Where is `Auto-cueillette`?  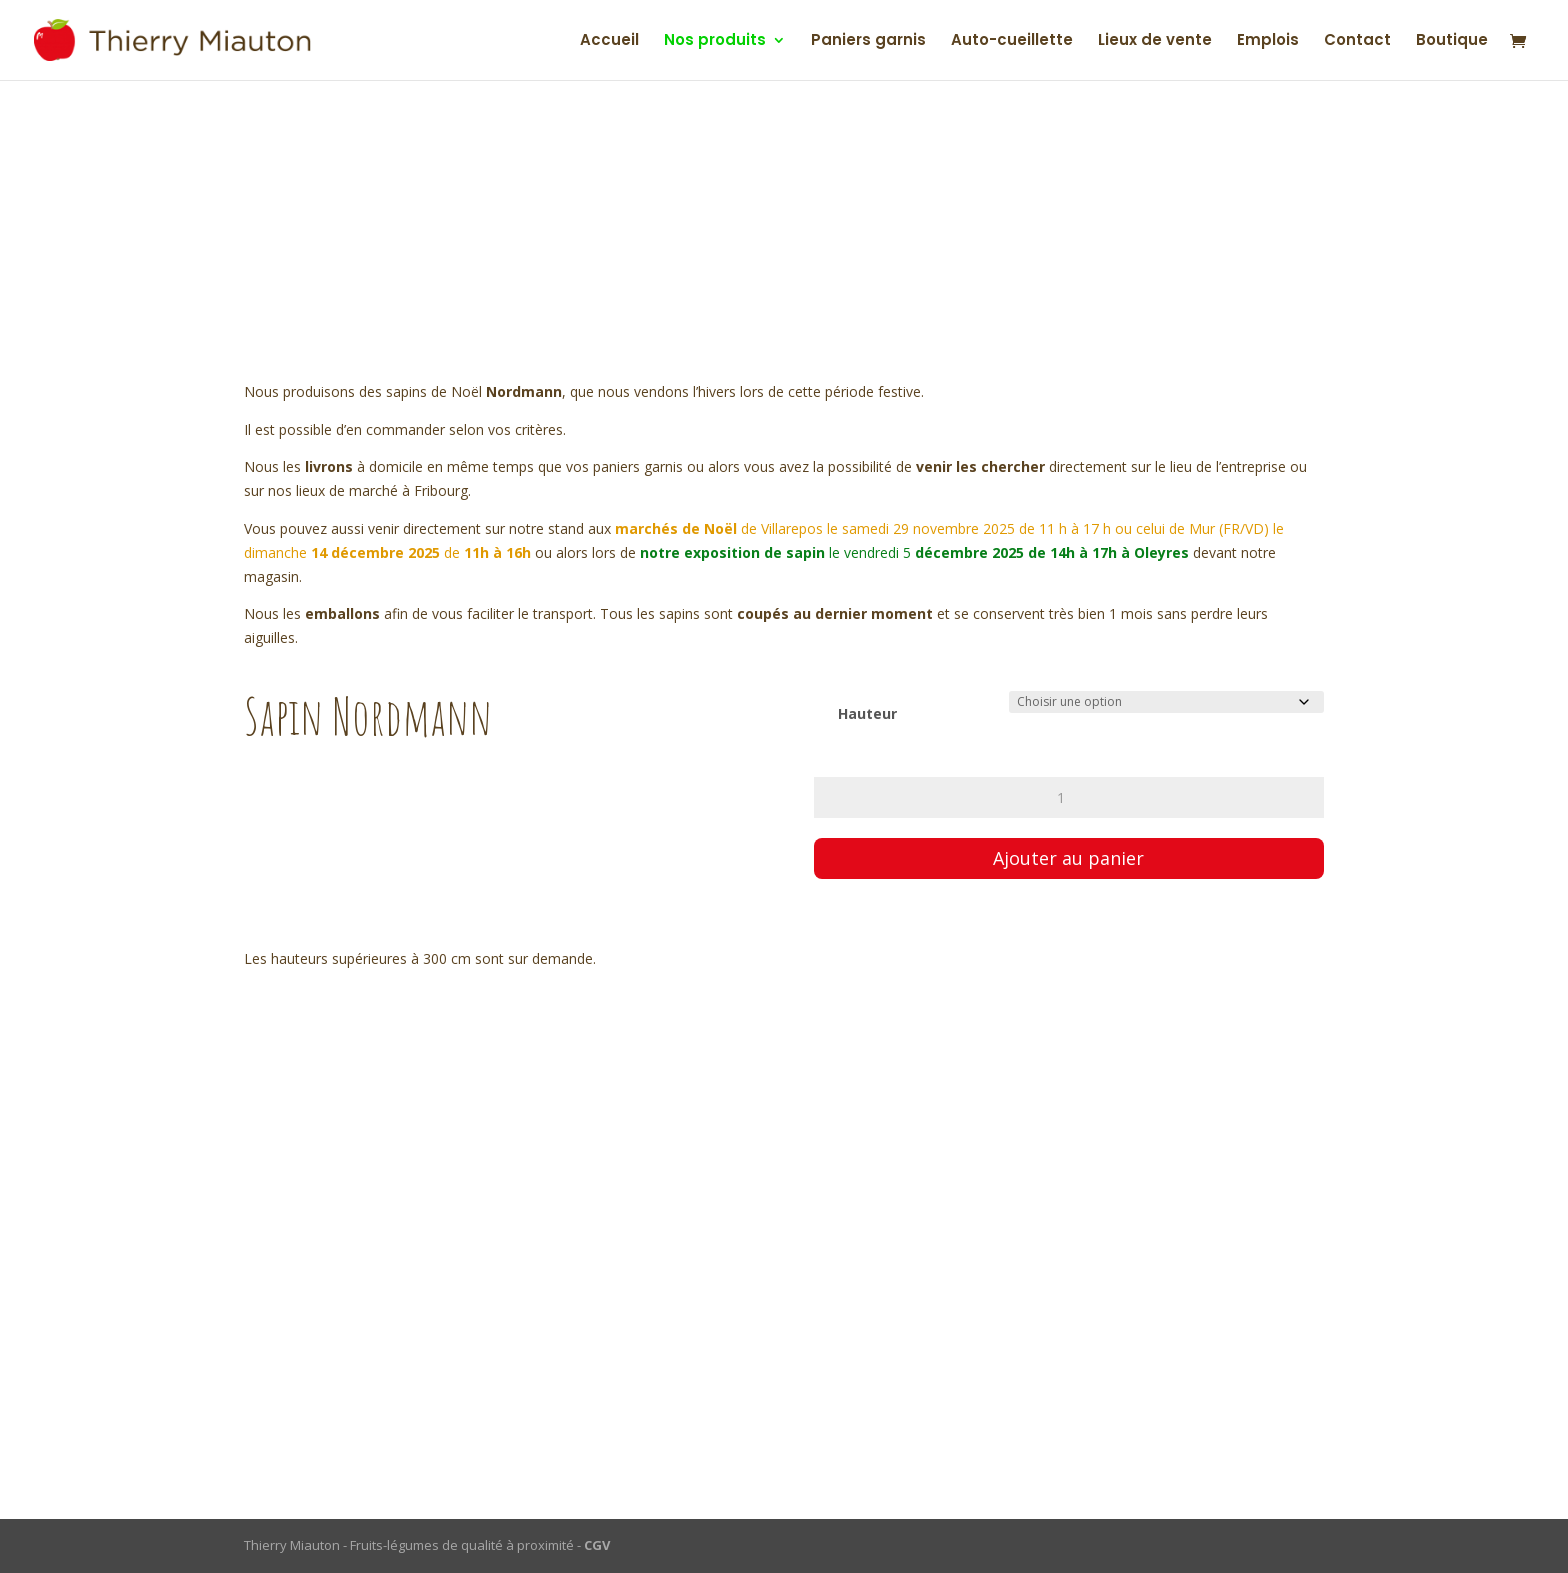
Auto-cueillette is located at coordinates (1012, 41).